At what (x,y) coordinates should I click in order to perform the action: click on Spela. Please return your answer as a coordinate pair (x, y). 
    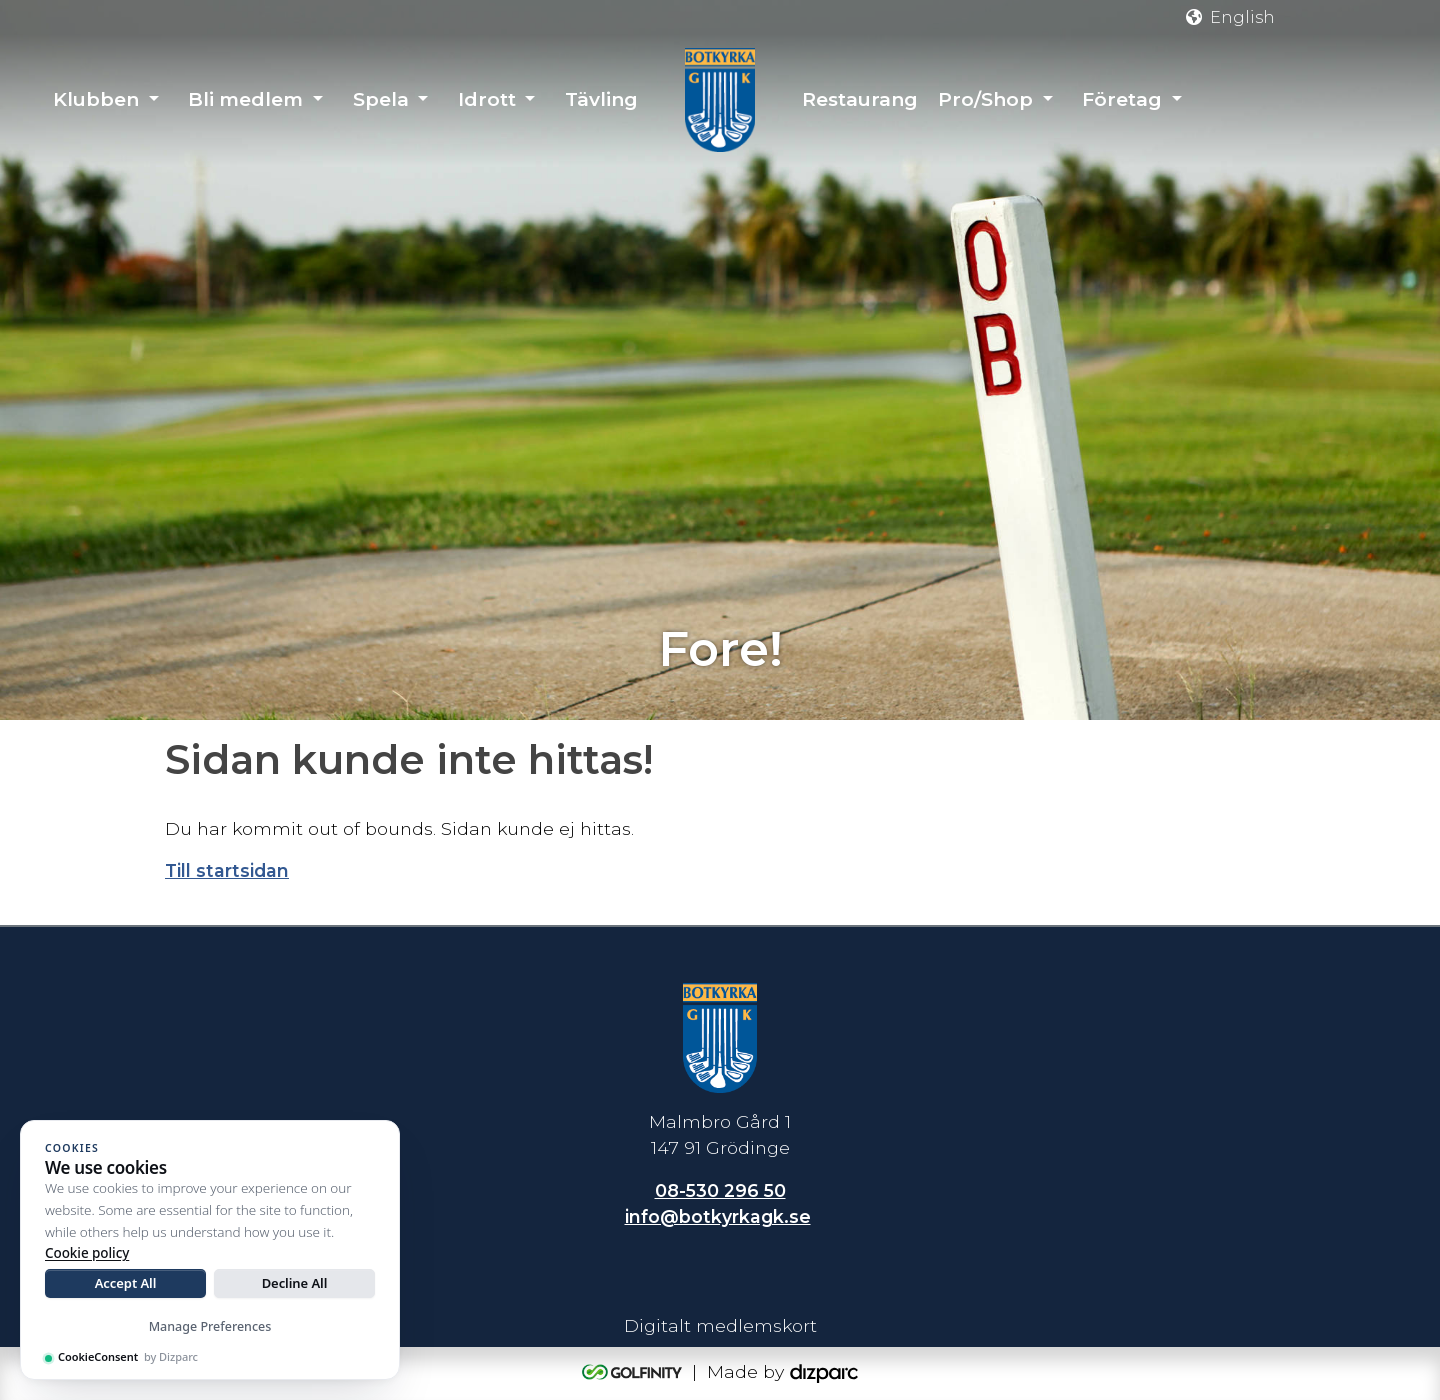
    Looking at the image, I should click on (381, 99).